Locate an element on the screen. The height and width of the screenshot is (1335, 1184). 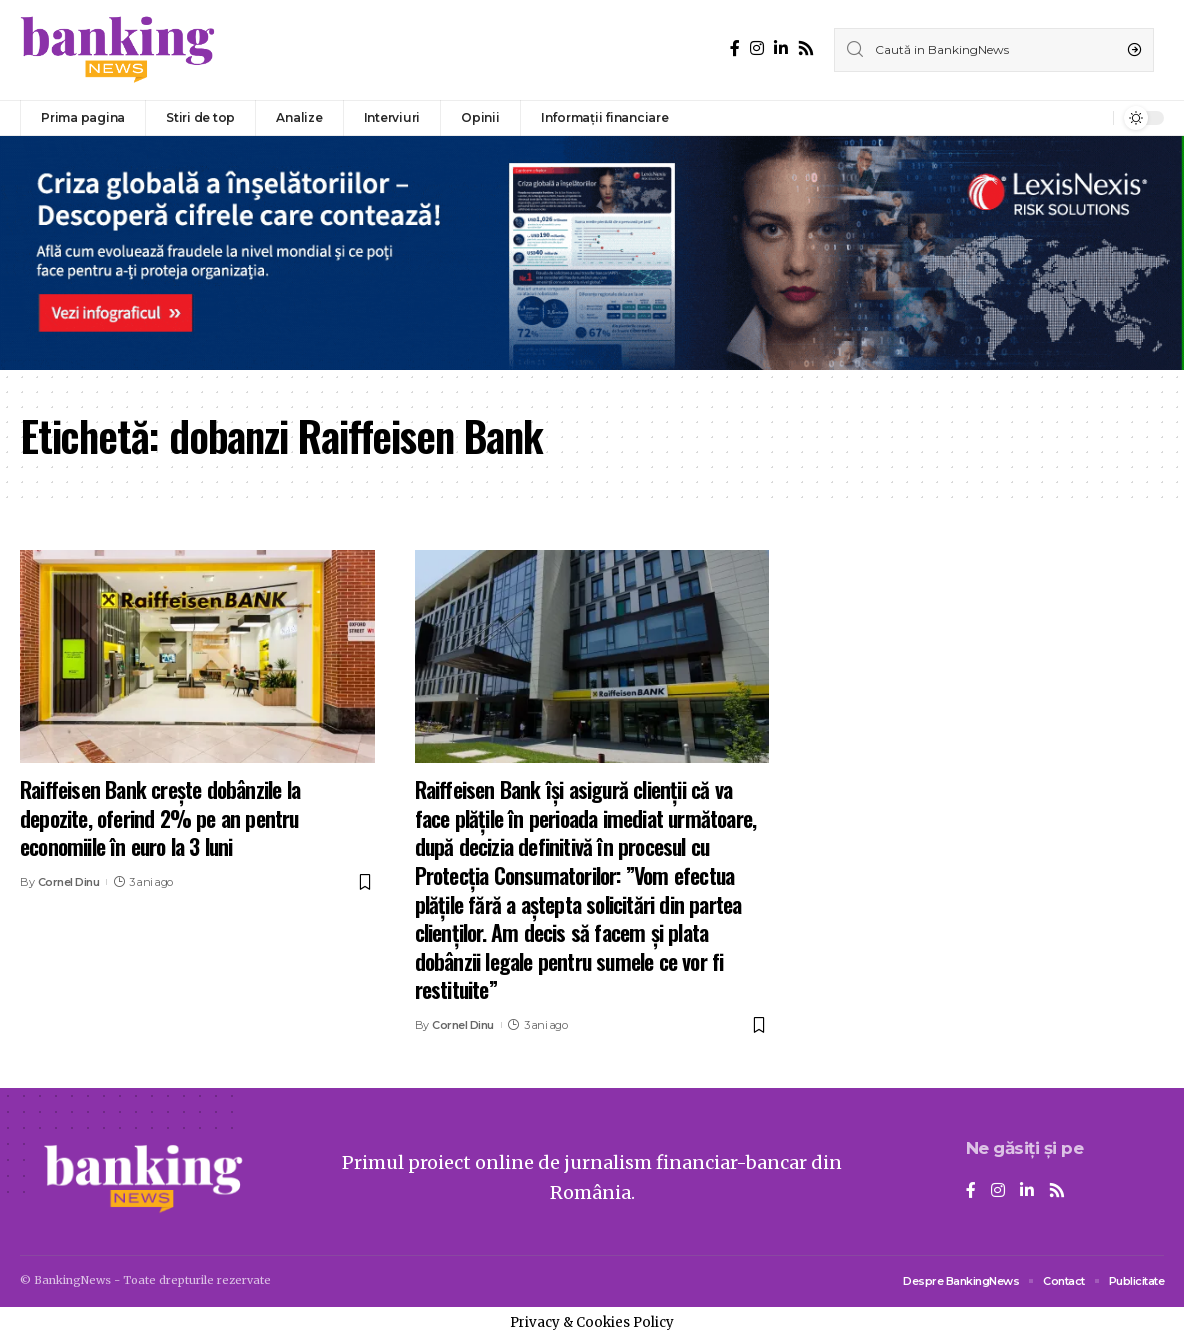
Raiffeisen Bank crește dobânzile la depozite, oferind 2% pe an pentru economiile în euro la 3 luni is located at coordinates (160, 817).